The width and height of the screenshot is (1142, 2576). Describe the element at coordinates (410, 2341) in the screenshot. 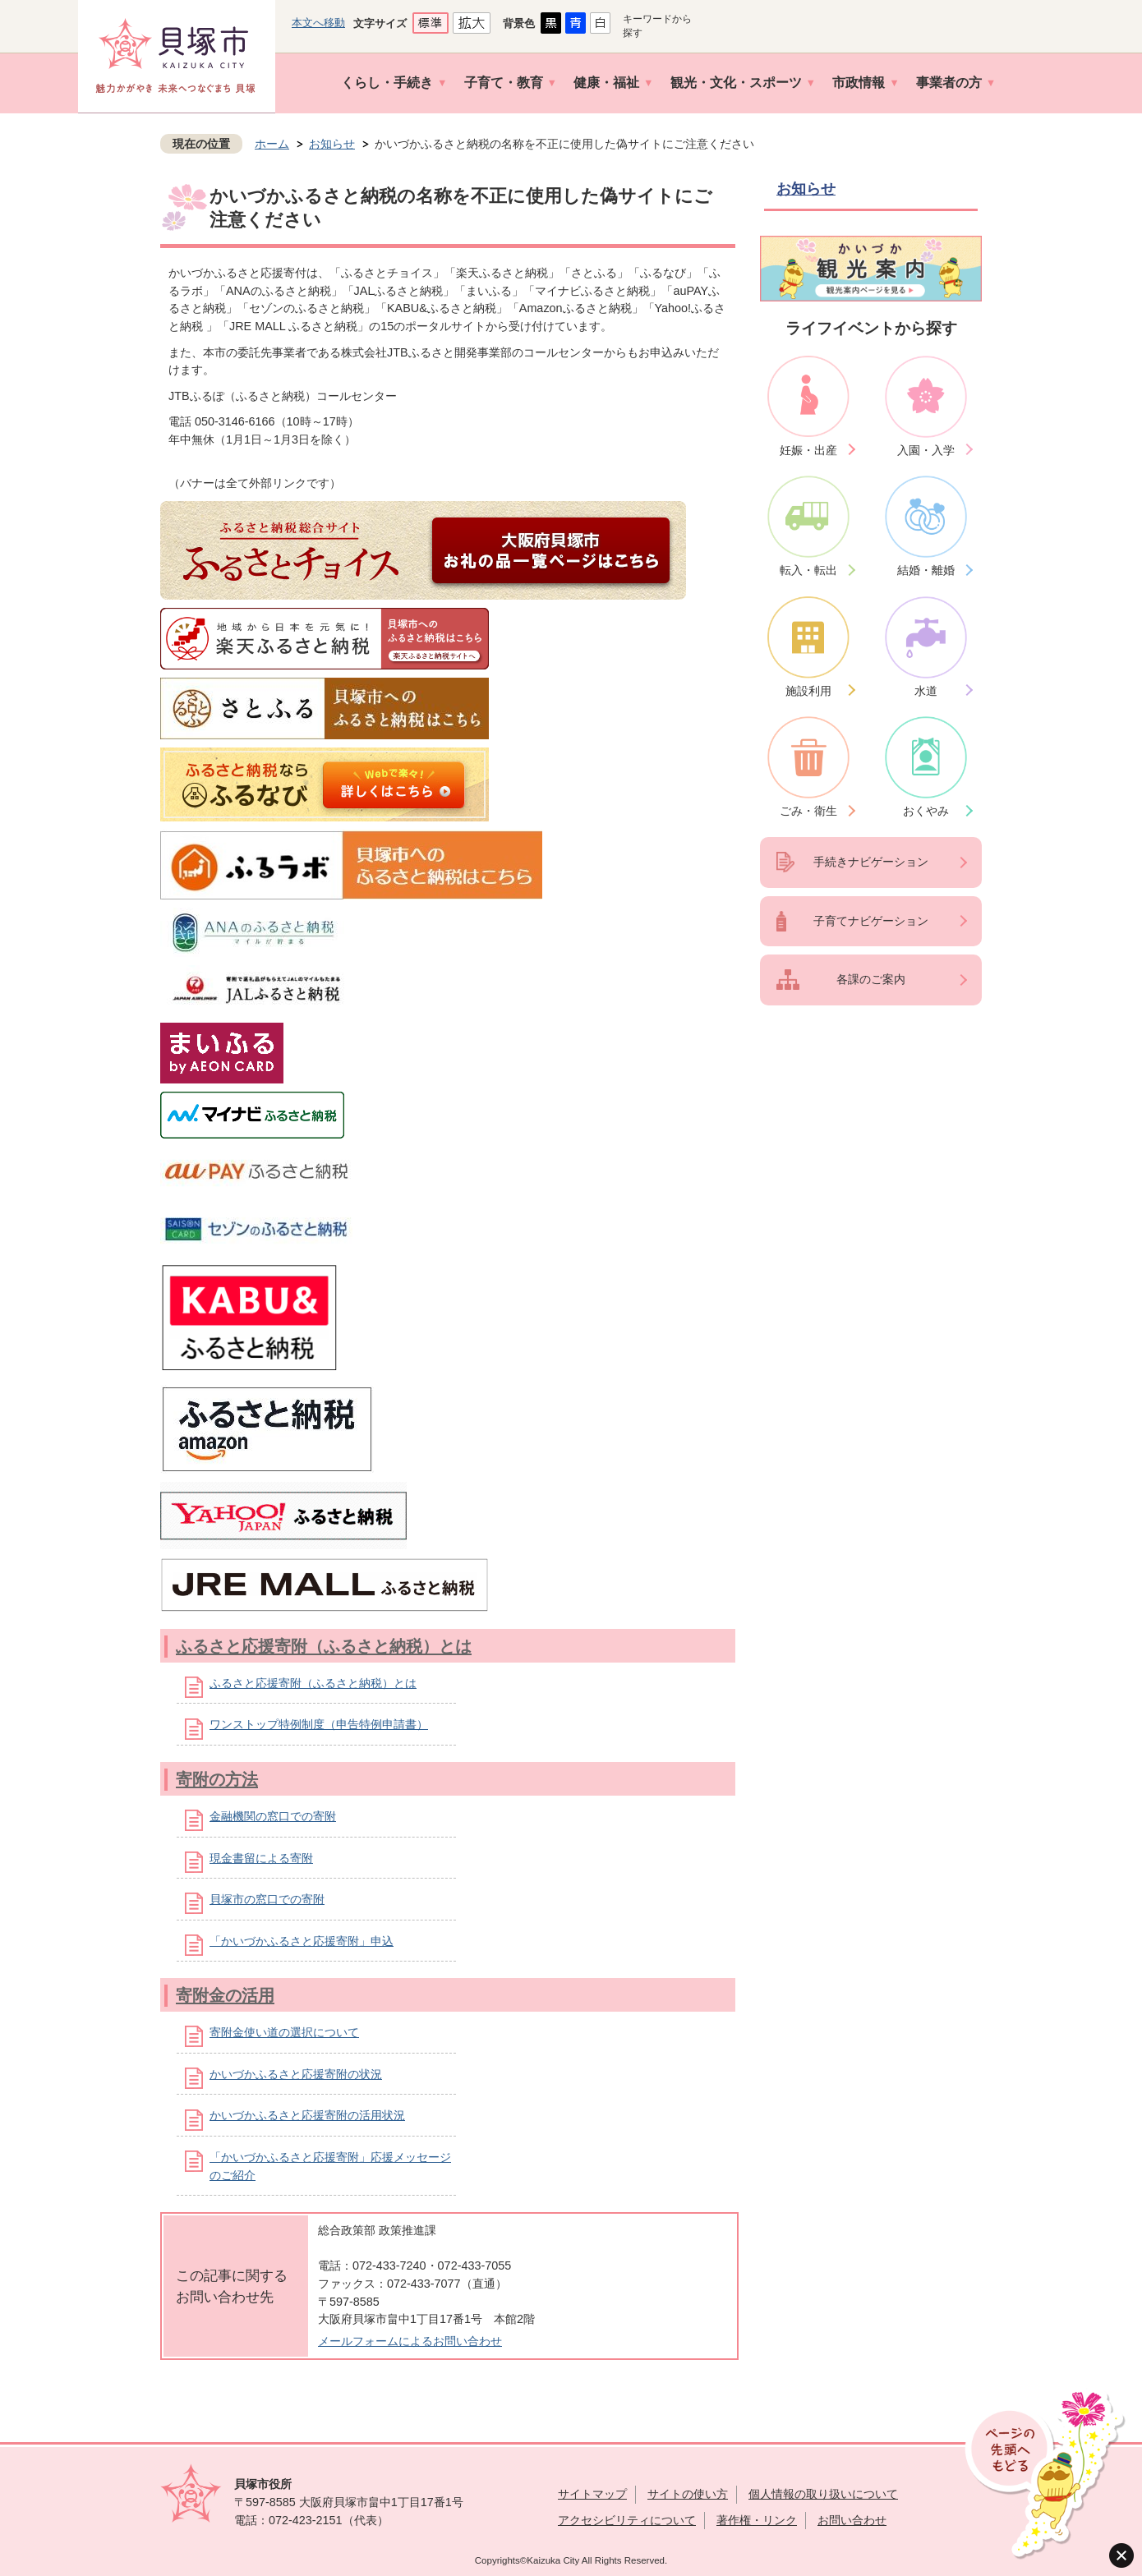

I see `メールフォームによるお問い合わせ` at that location.